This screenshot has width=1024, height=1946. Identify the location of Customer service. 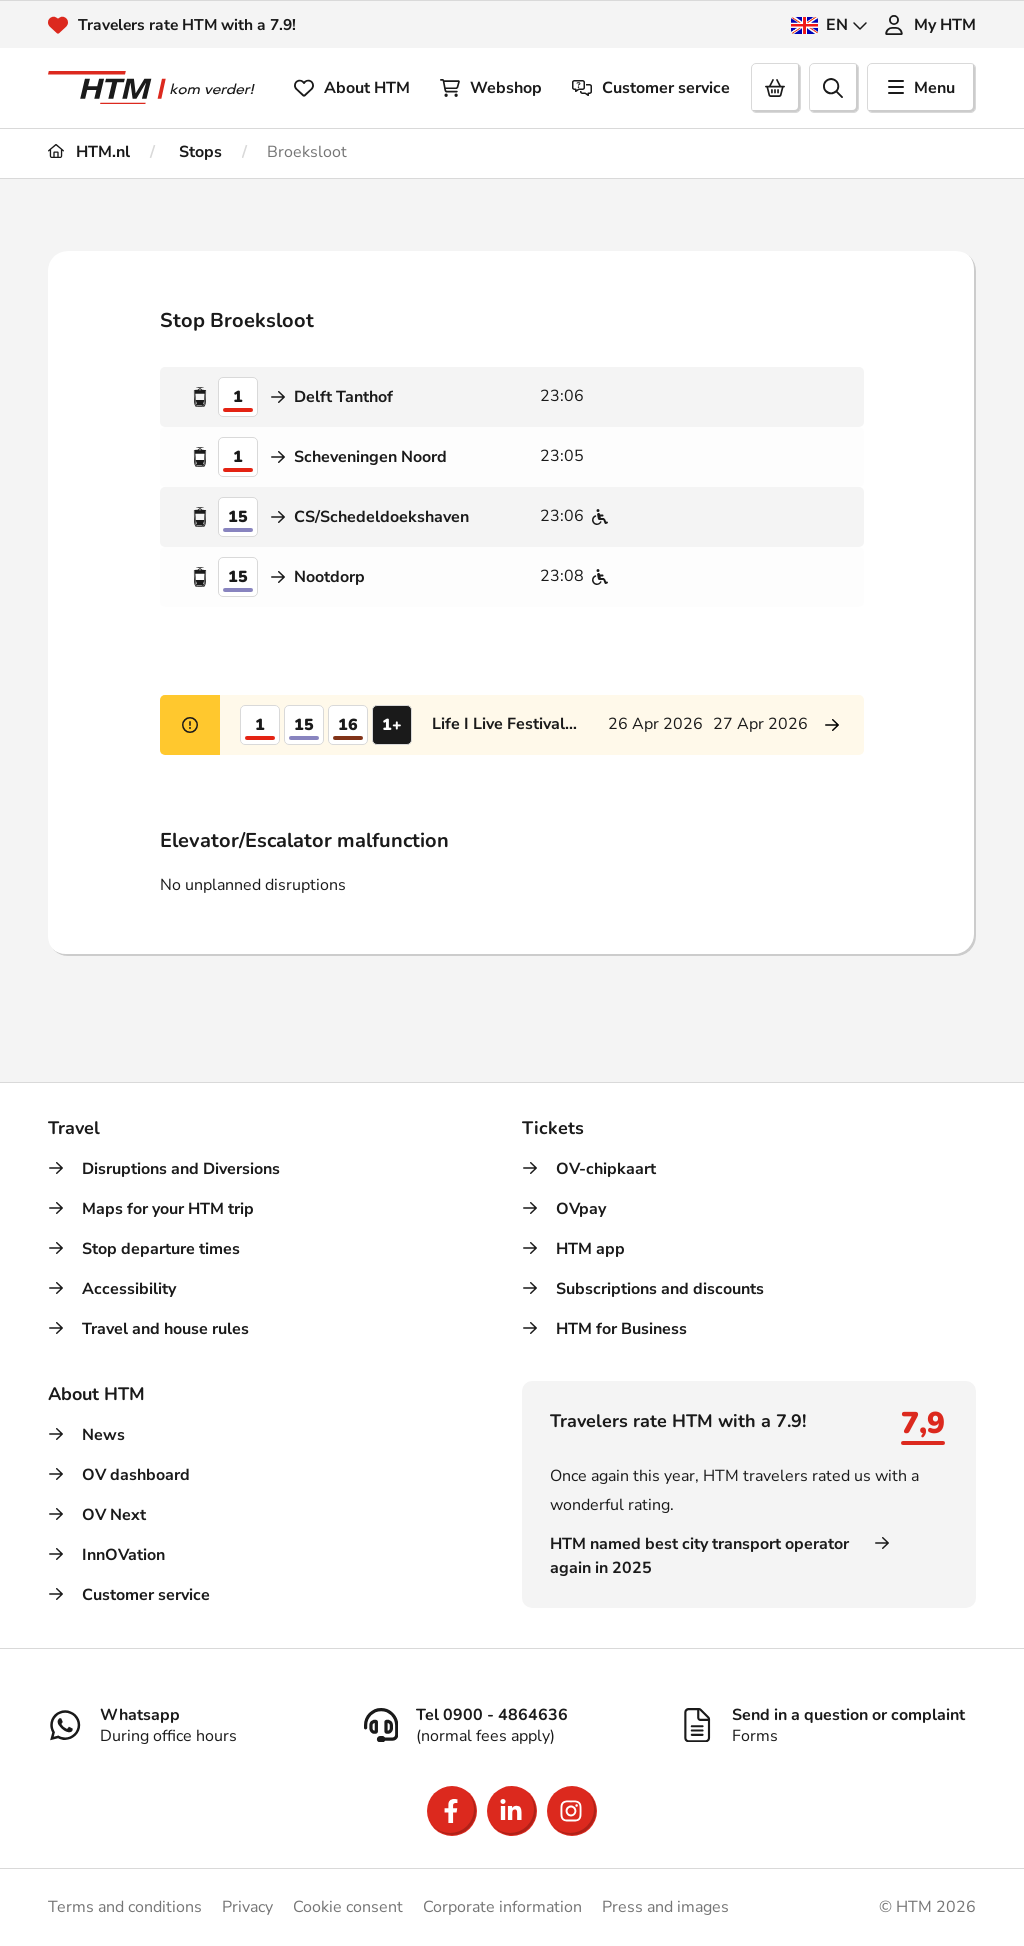
(651, 88).